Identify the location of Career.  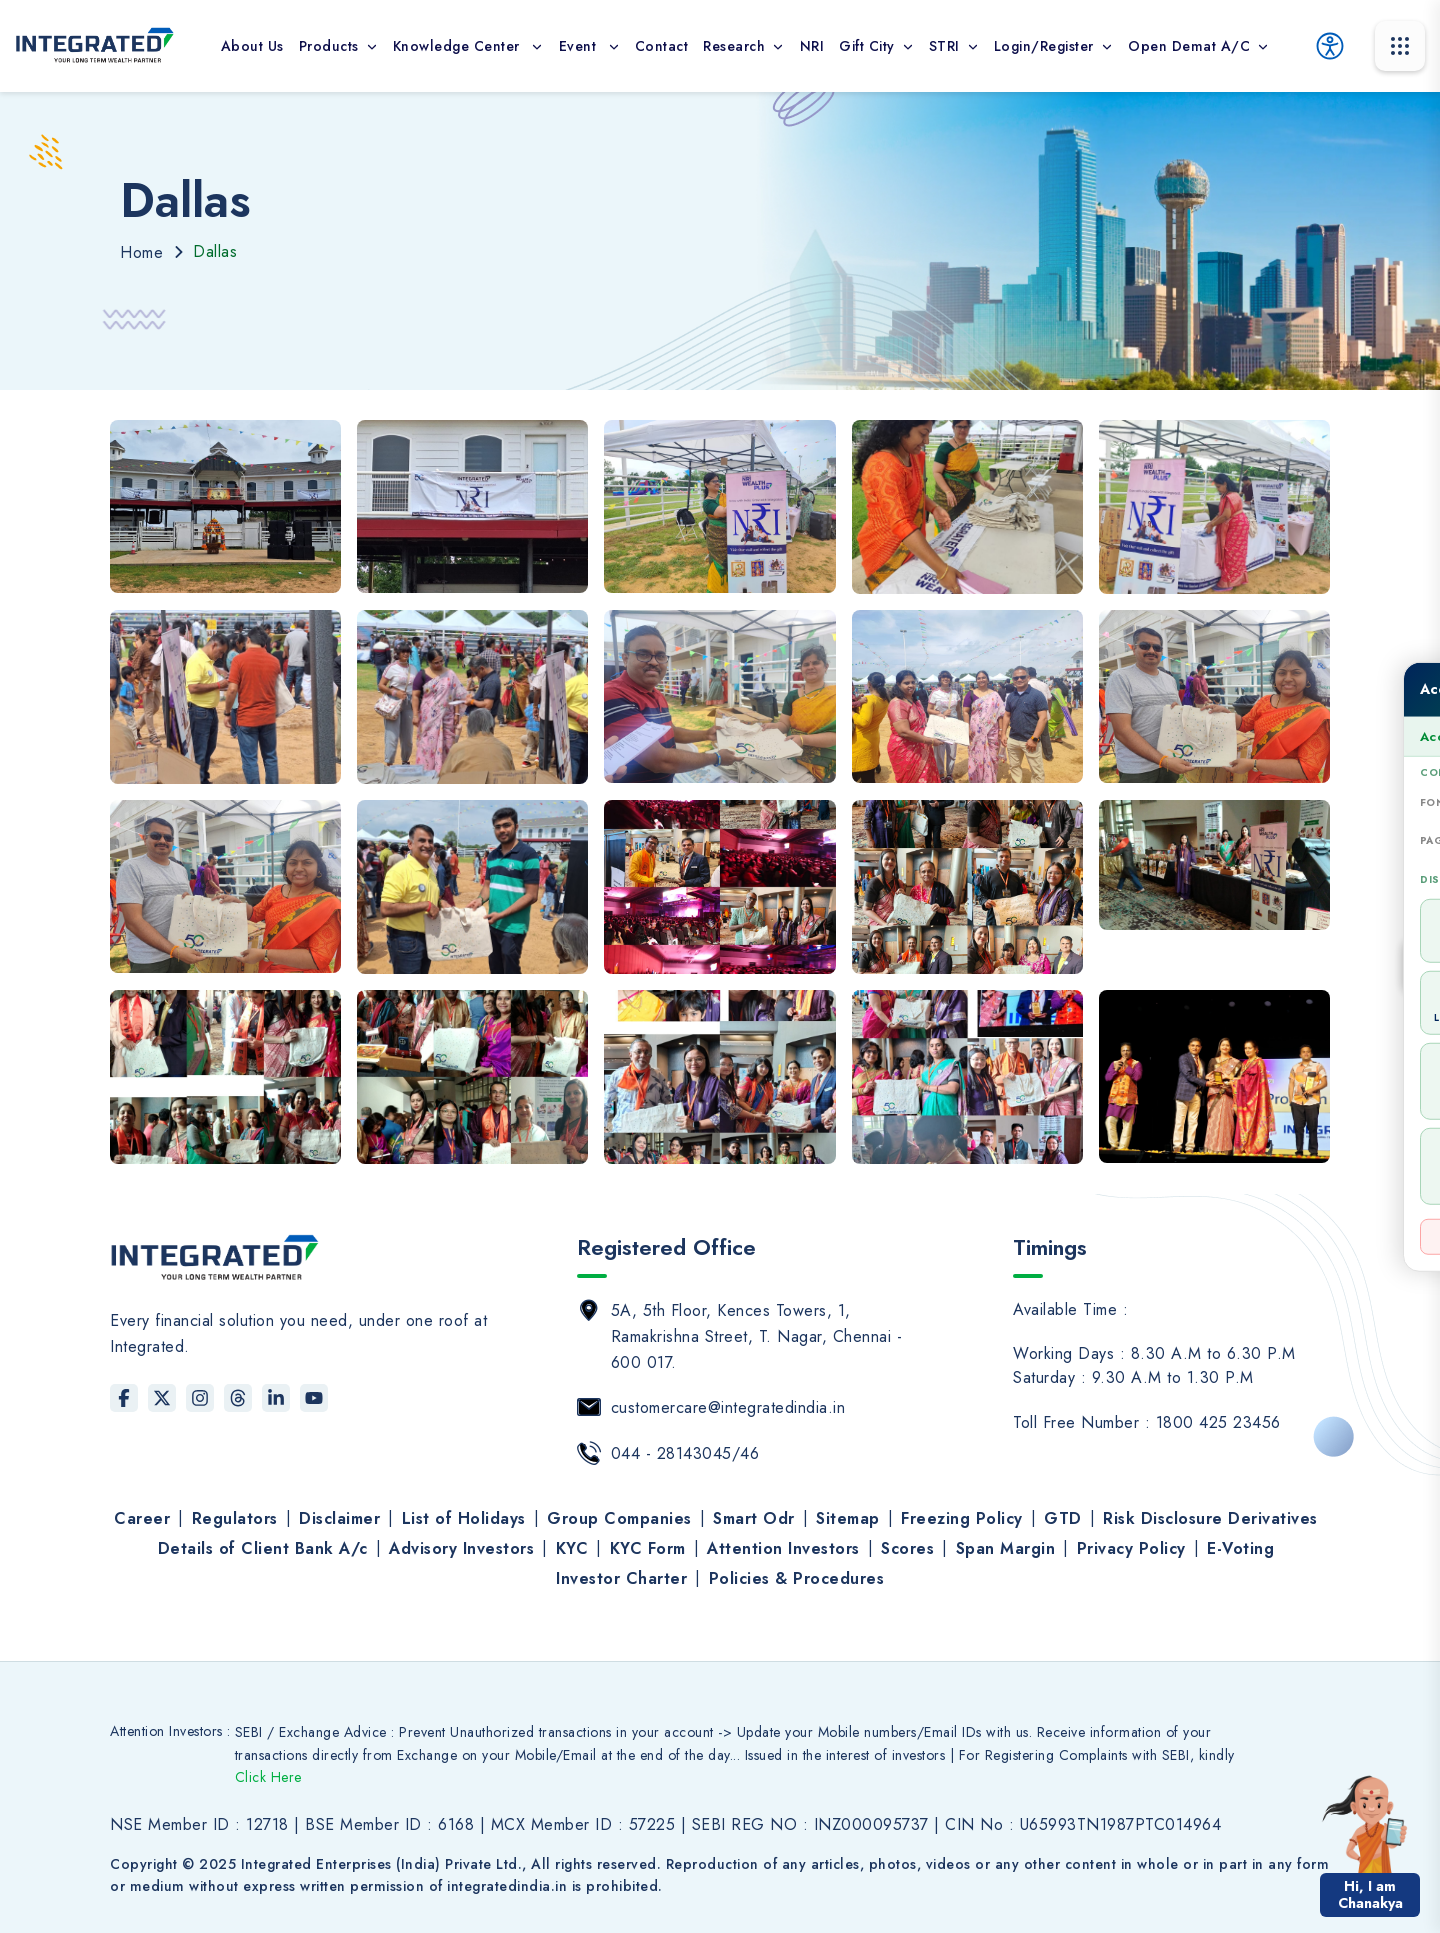
(142, 1518).